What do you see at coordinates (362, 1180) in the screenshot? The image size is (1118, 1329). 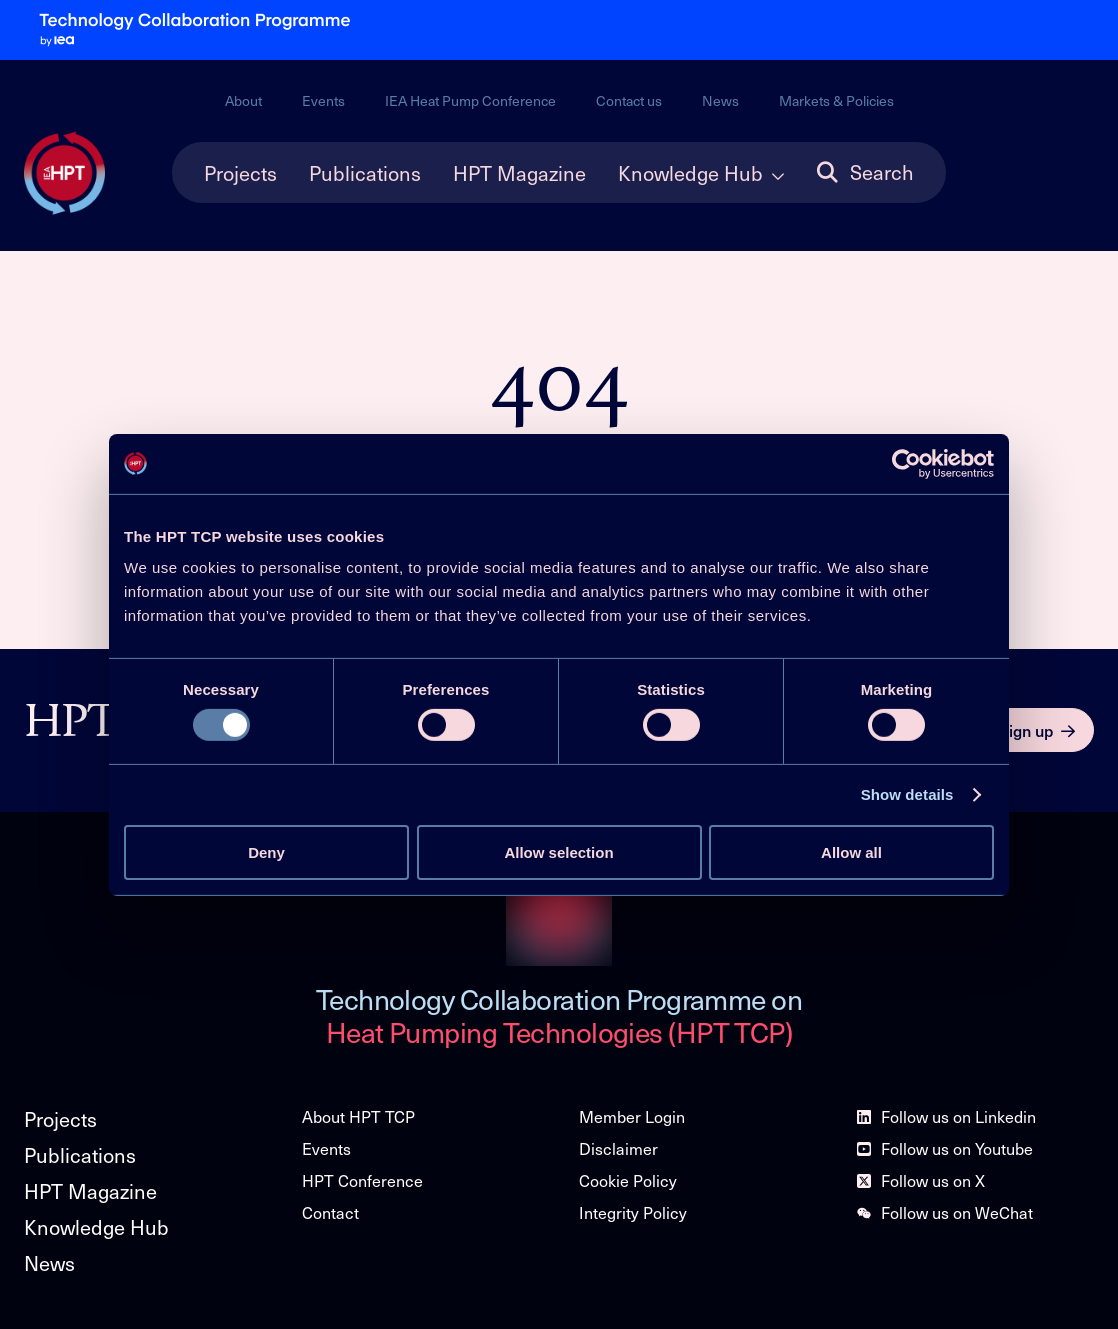 I see `HPT Conference` at bounding box center [362, 1180].